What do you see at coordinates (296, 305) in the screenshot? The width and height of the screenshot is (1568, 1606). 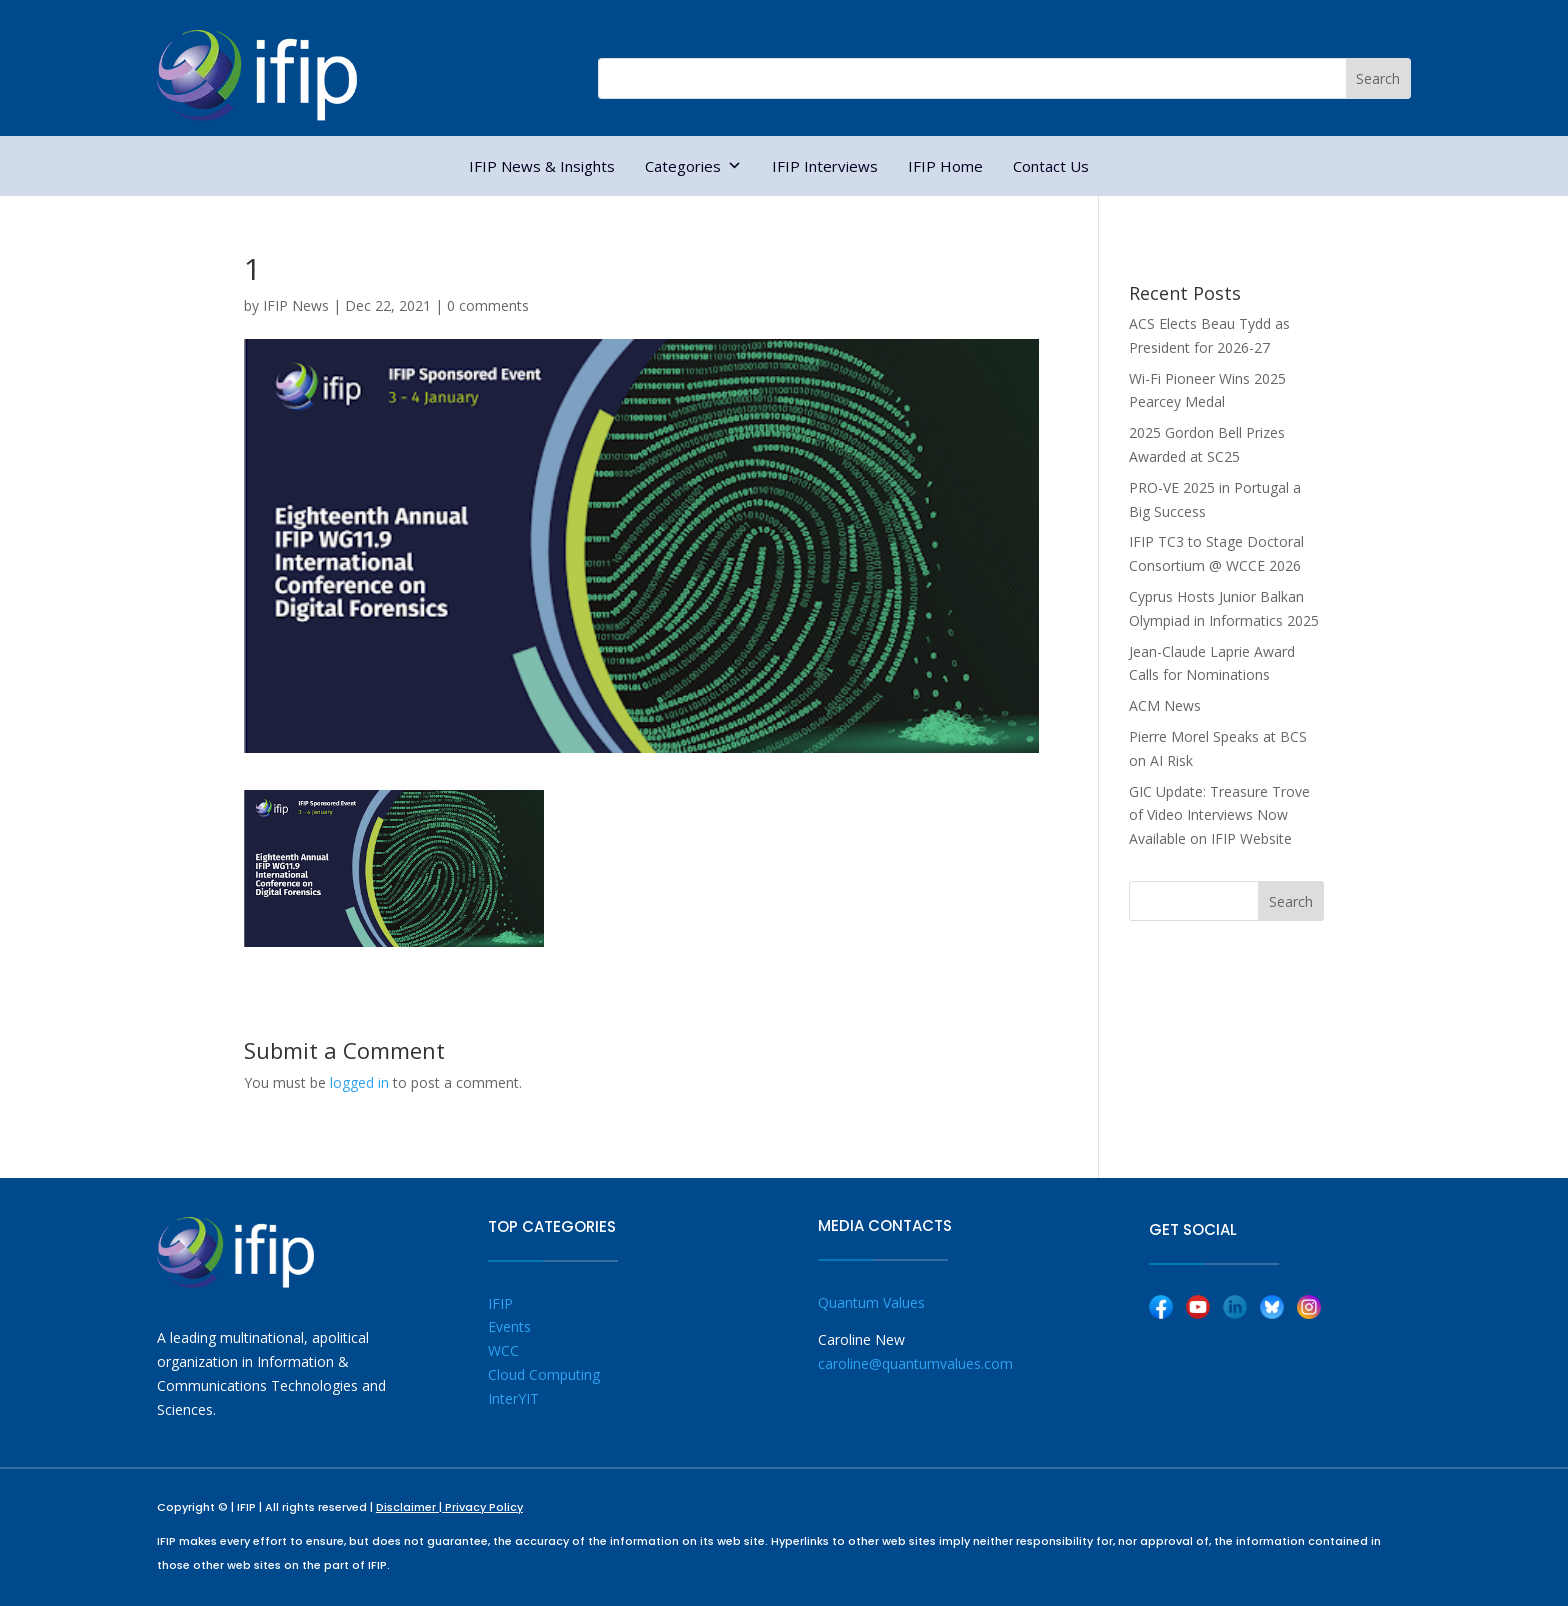 I see `IFIP News` at bounding box center [296, 305].